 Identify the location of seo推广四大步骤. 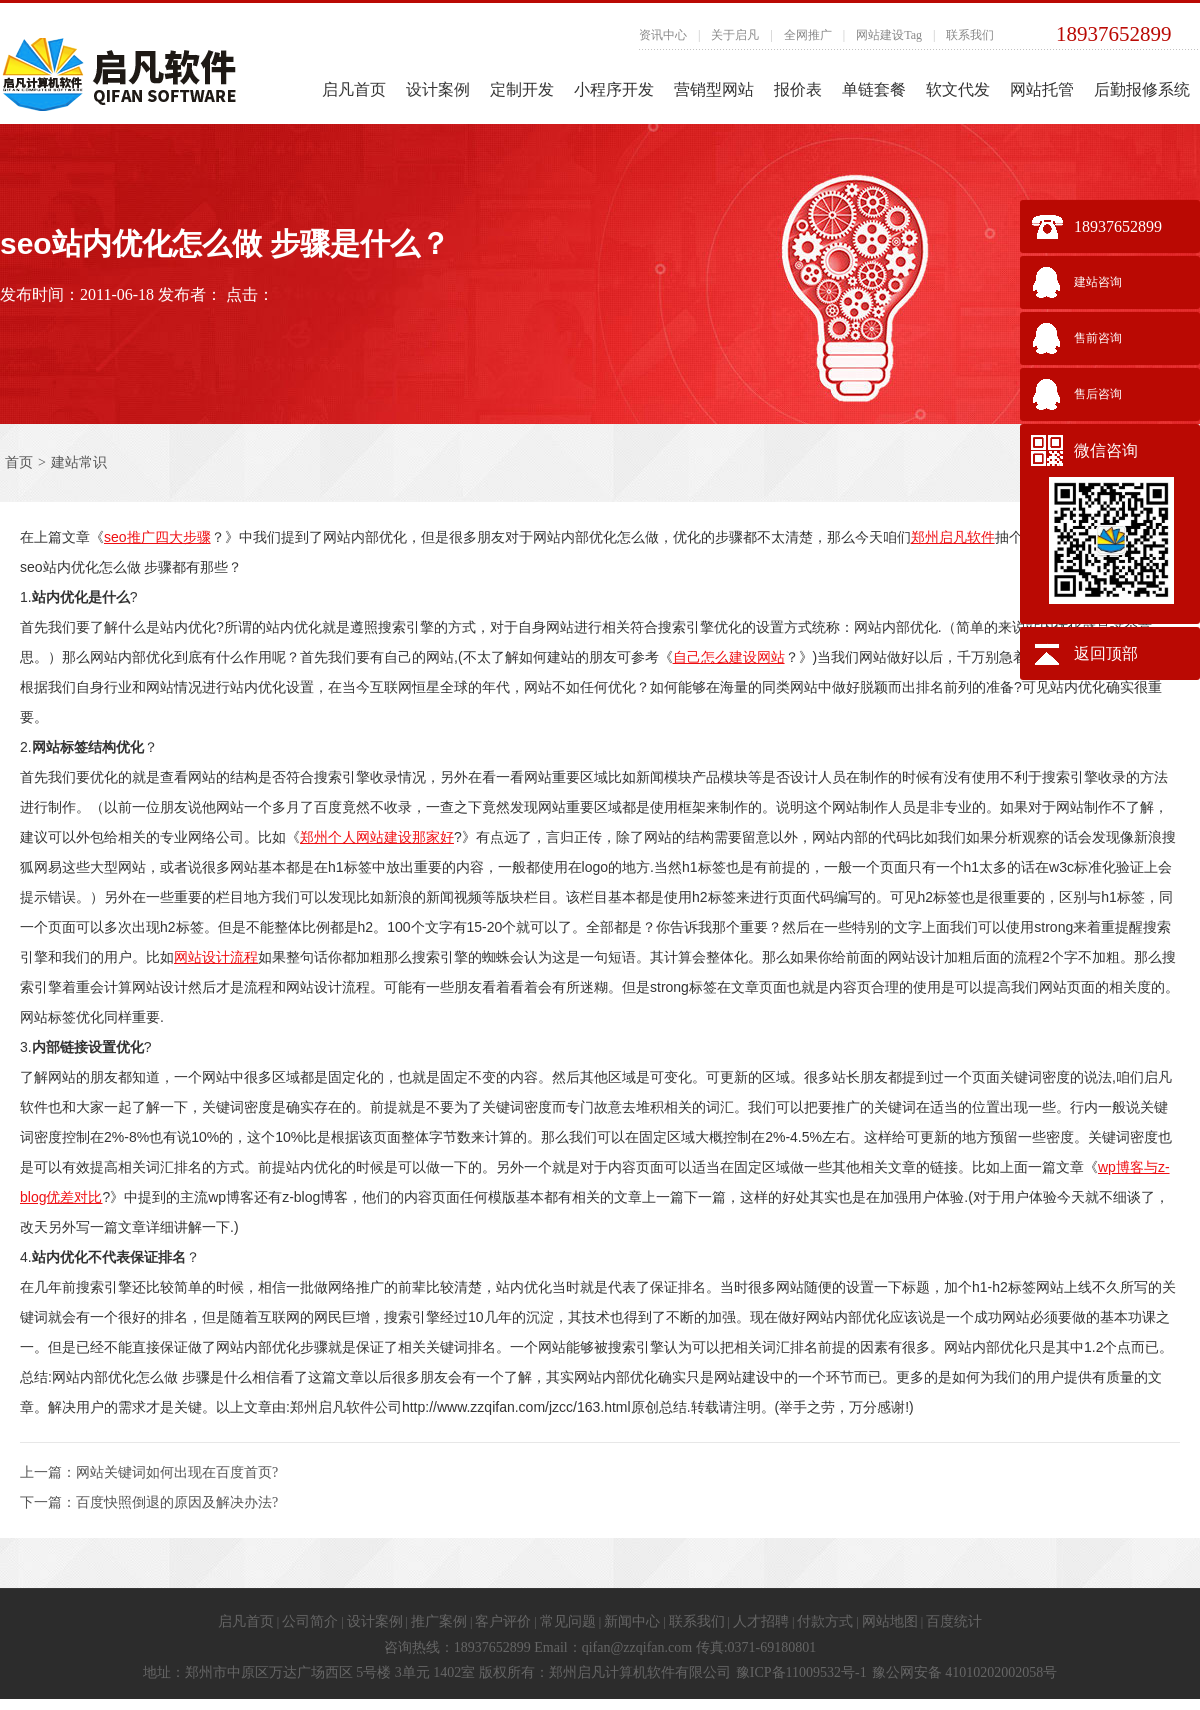
(157, 537).